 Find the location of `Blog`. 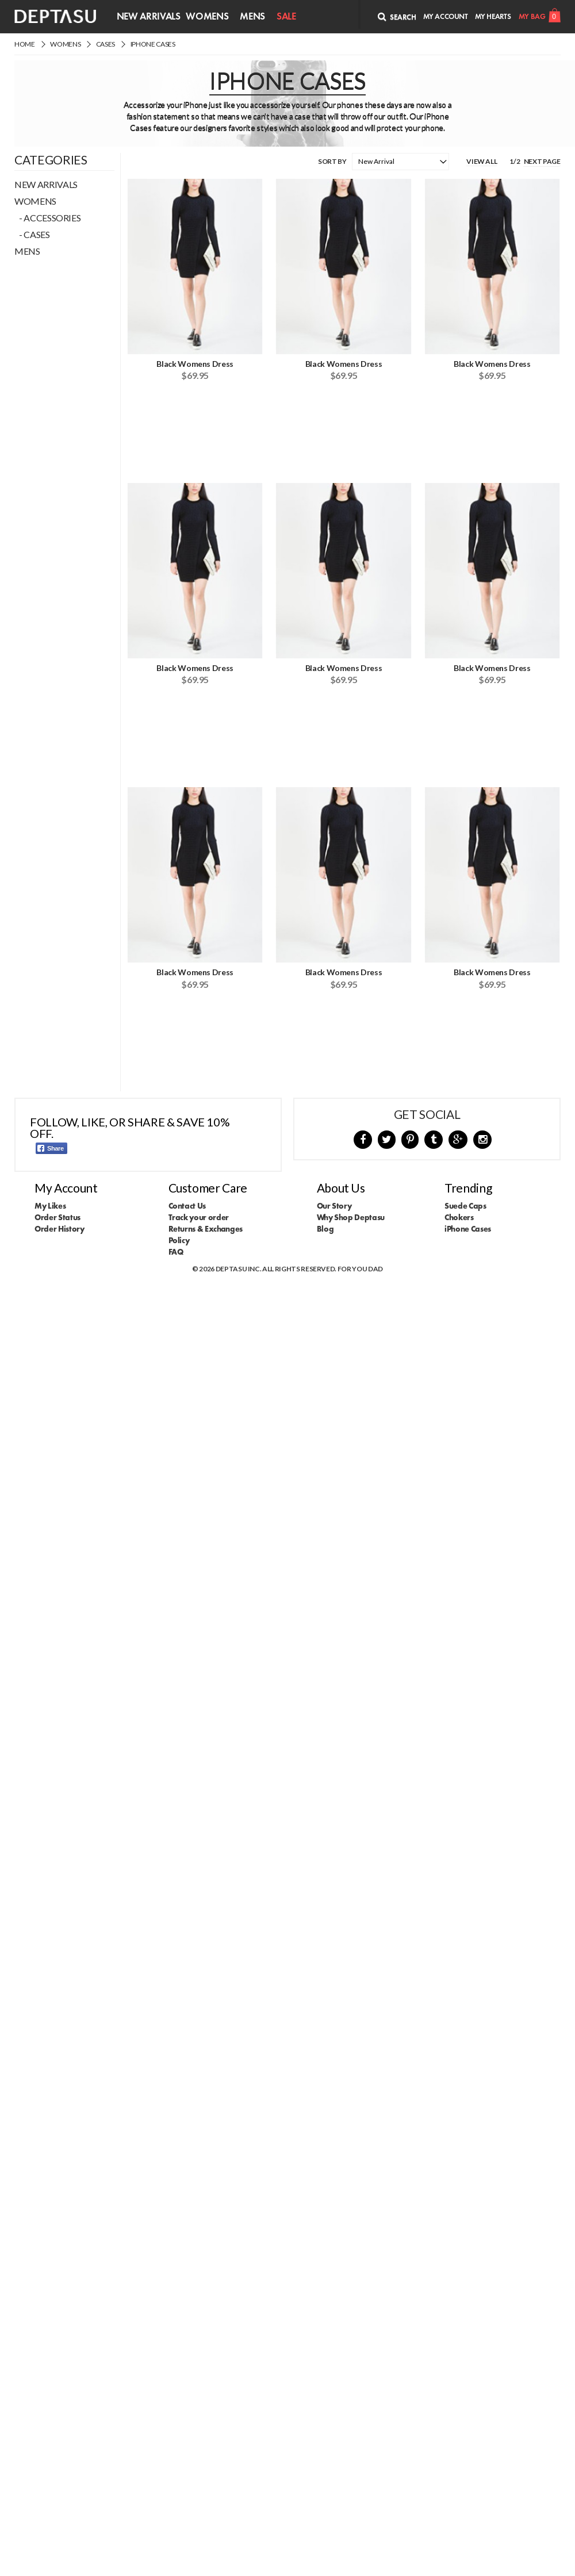

Blog is located at coordinates (325, 1229).